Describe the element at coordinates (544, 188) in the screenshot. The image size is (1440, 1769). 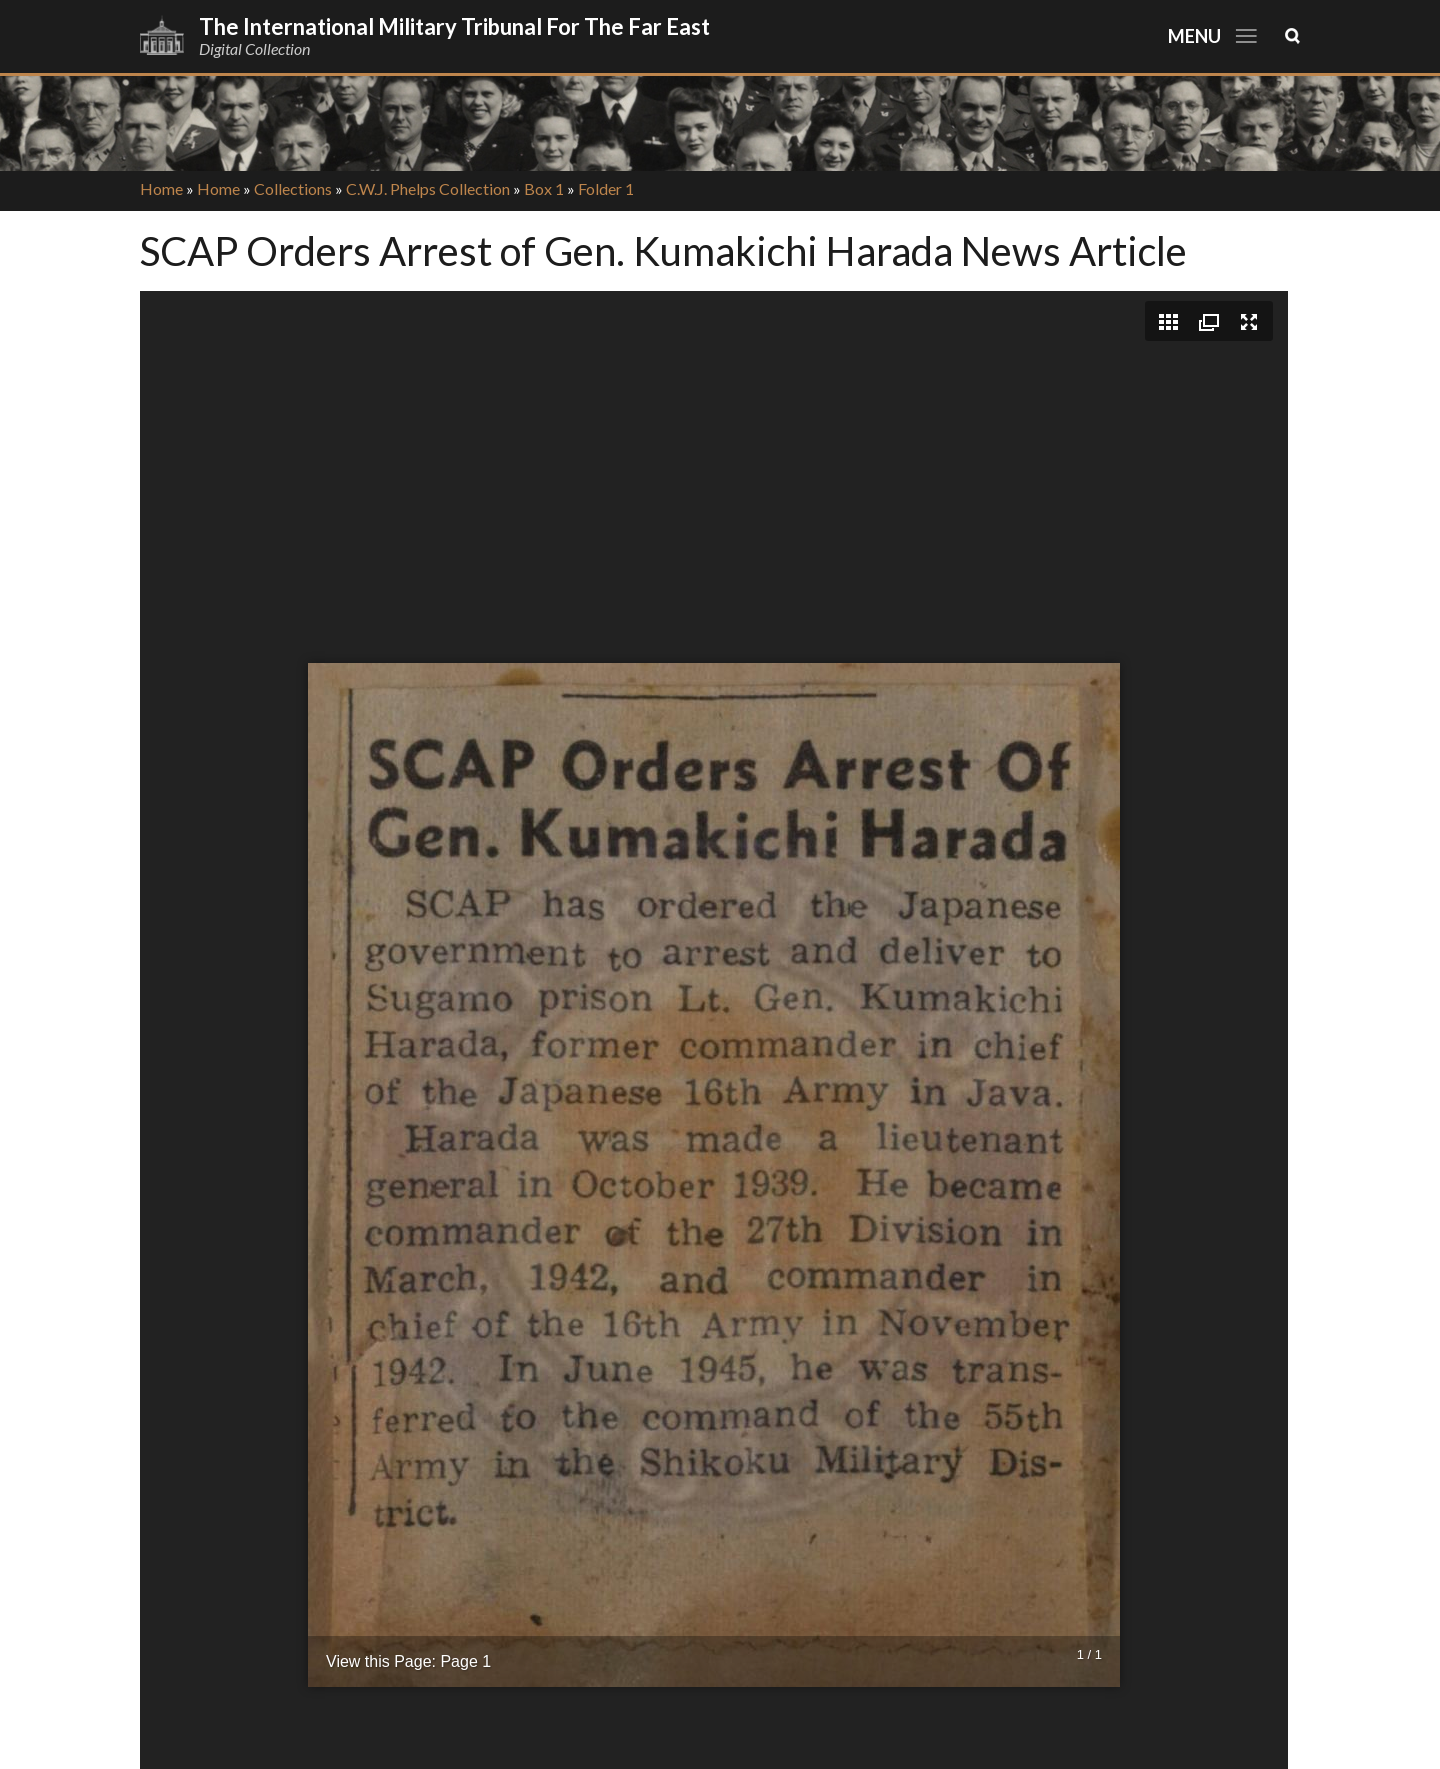
I see `Box 1` at that location.